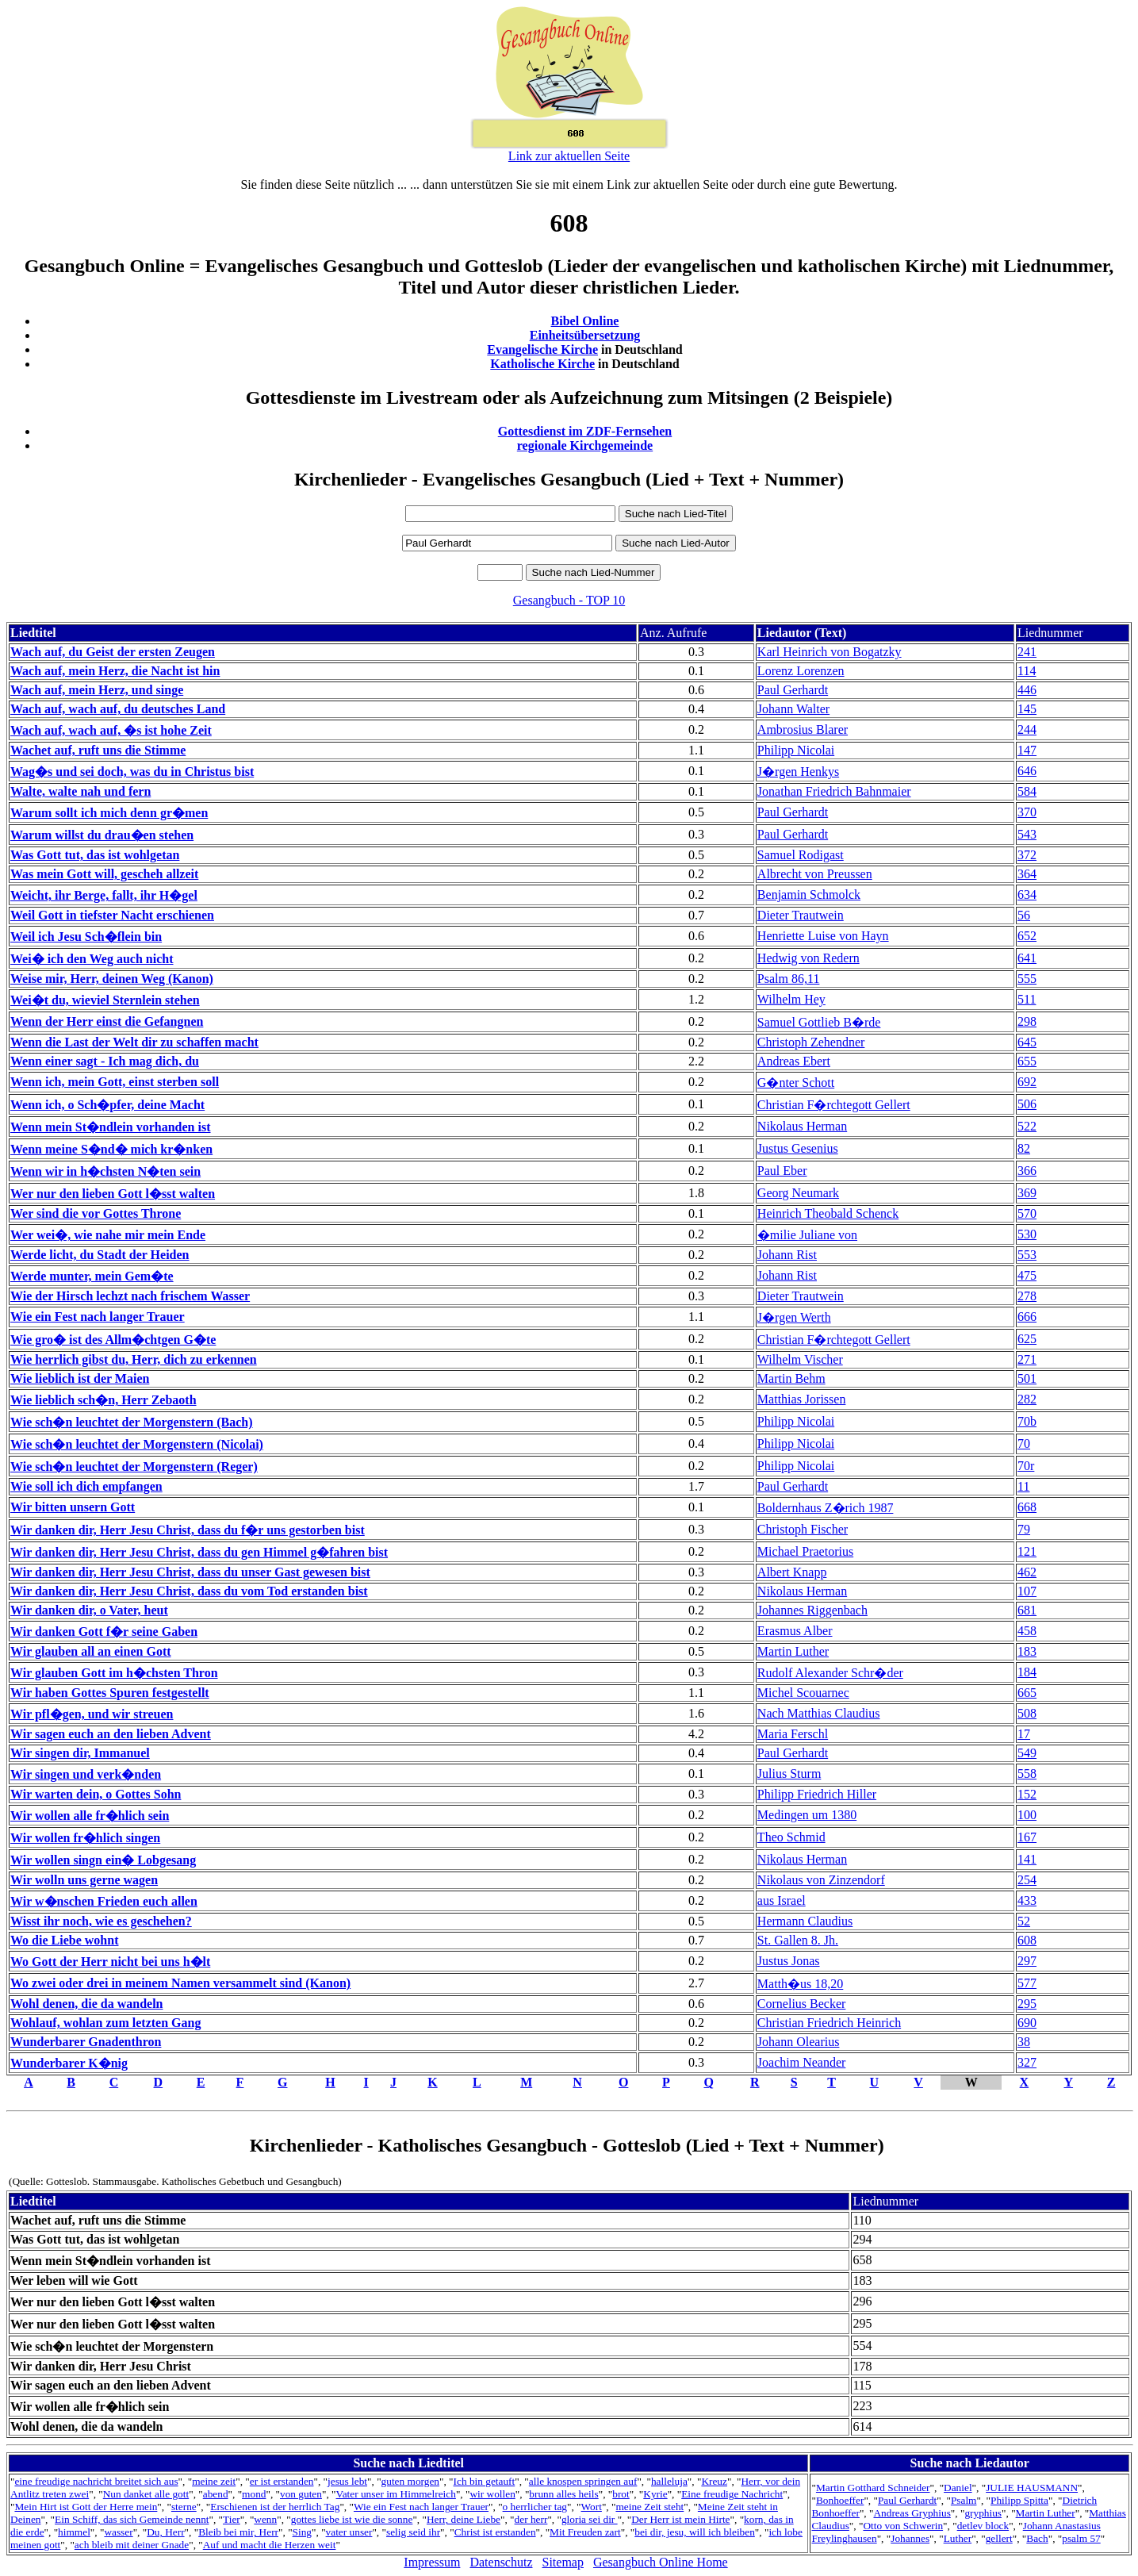  I want to click on Christoph Fischer, so click(802, 1529).